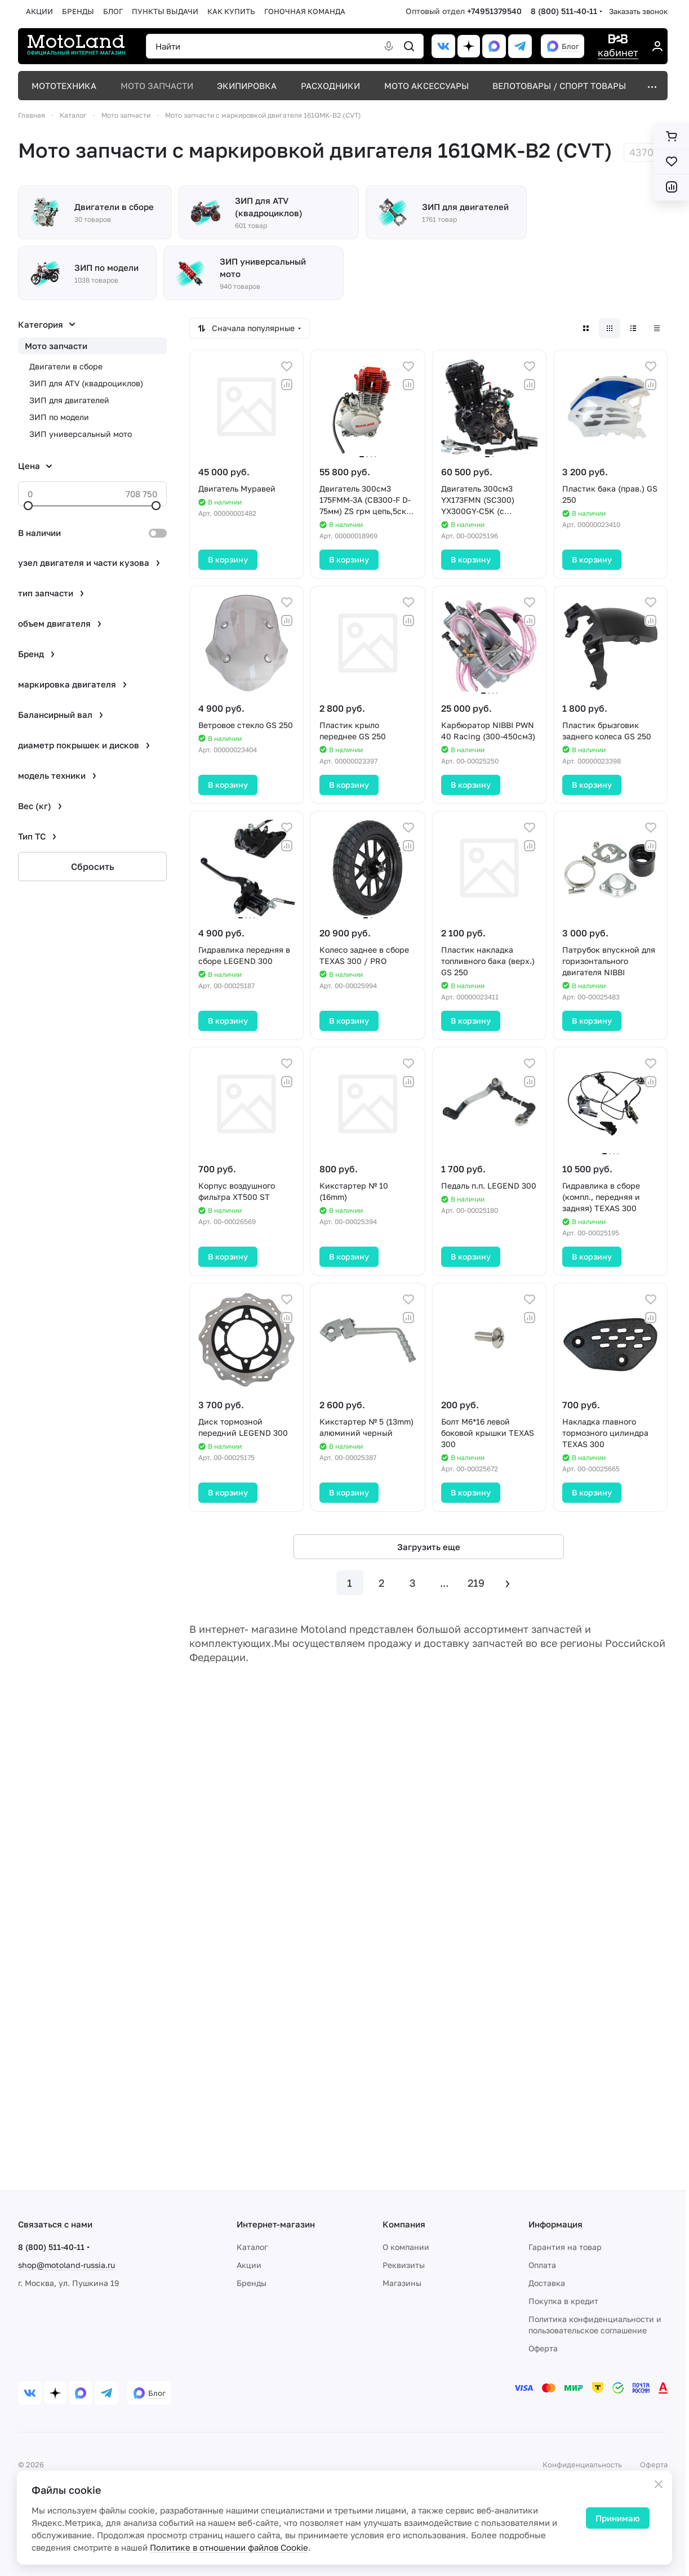 This screenshot has height=2576, width=689. Describe the element at coordinates (66, 2265) in the screenshot. I see `shop@motoland-russia.ru` at that location.